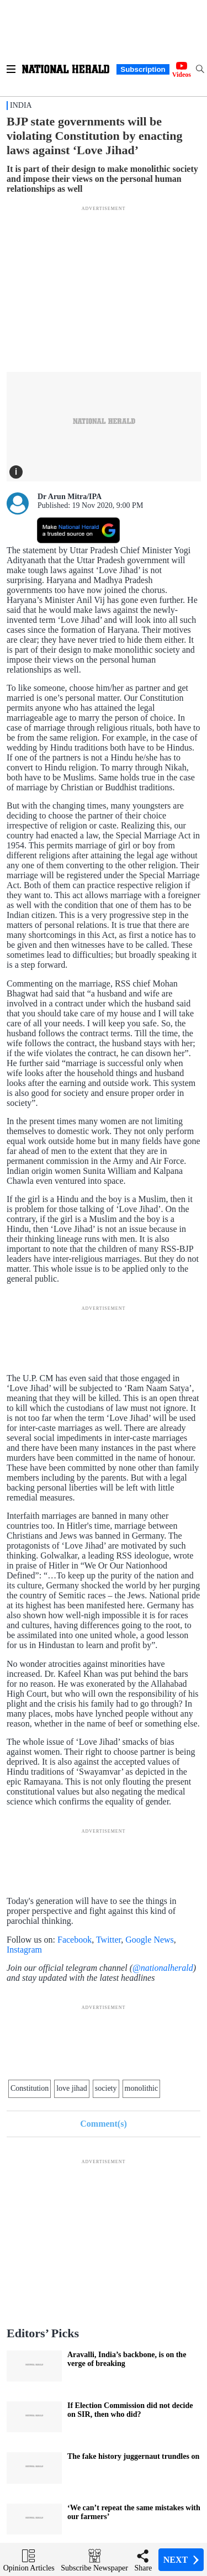 This screenshot has height=2576, width=207. I want to click on society, so click(106, 2088).